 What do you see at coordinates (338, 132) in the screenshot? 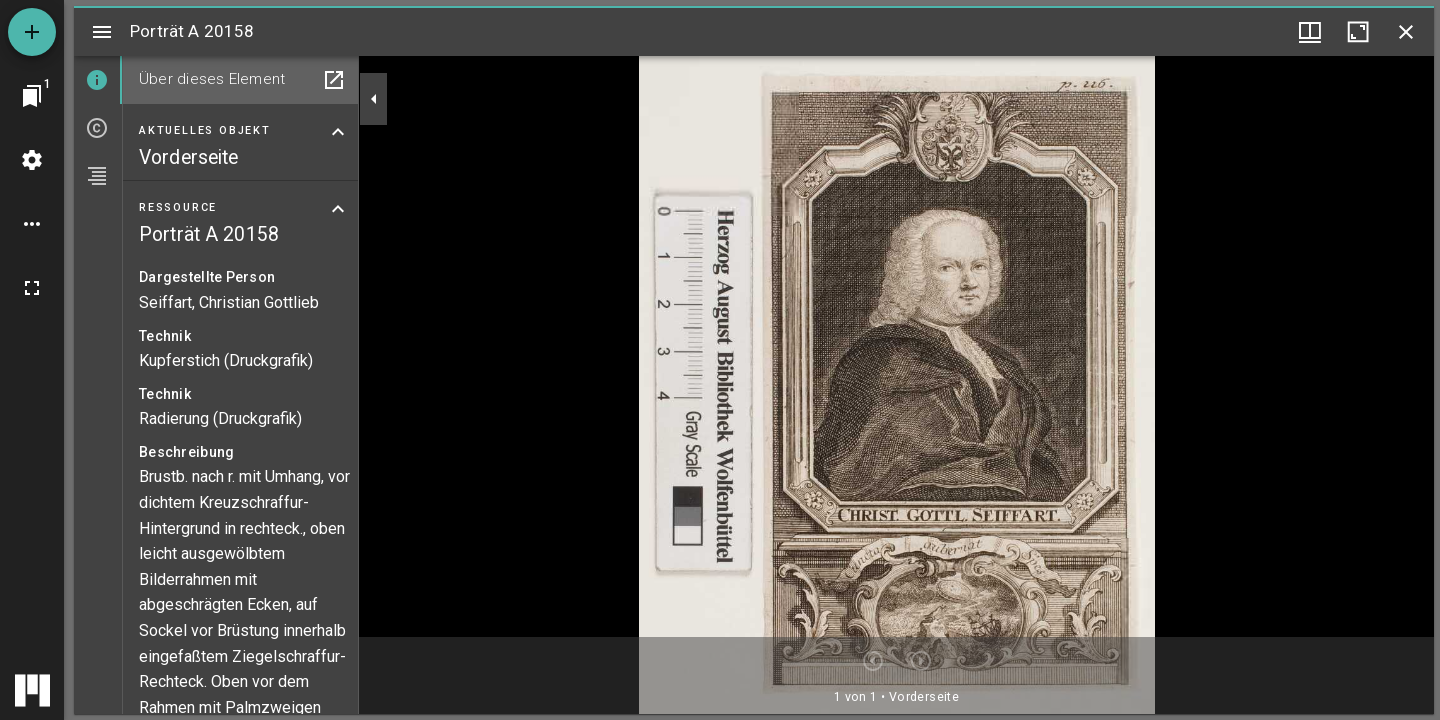
I see `[Bereich "Aktuelles Objekt" zuklappen]` at bounding box center [338, 132].